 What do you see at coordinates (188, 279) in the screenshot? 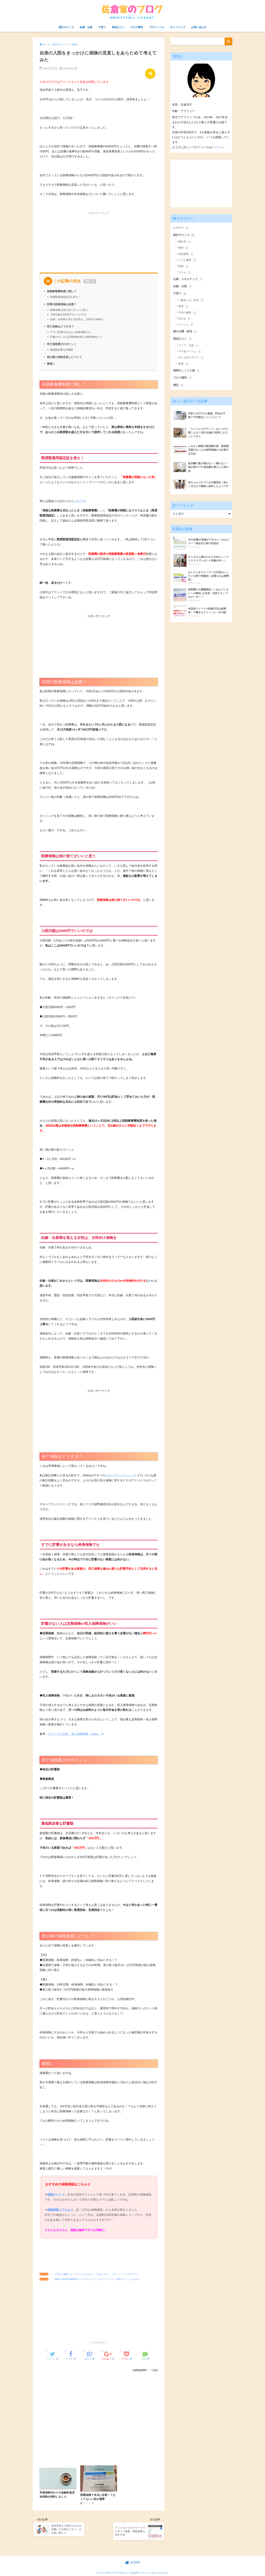
I see `仕事・スキルアップ` at bounding box center [188, 279].